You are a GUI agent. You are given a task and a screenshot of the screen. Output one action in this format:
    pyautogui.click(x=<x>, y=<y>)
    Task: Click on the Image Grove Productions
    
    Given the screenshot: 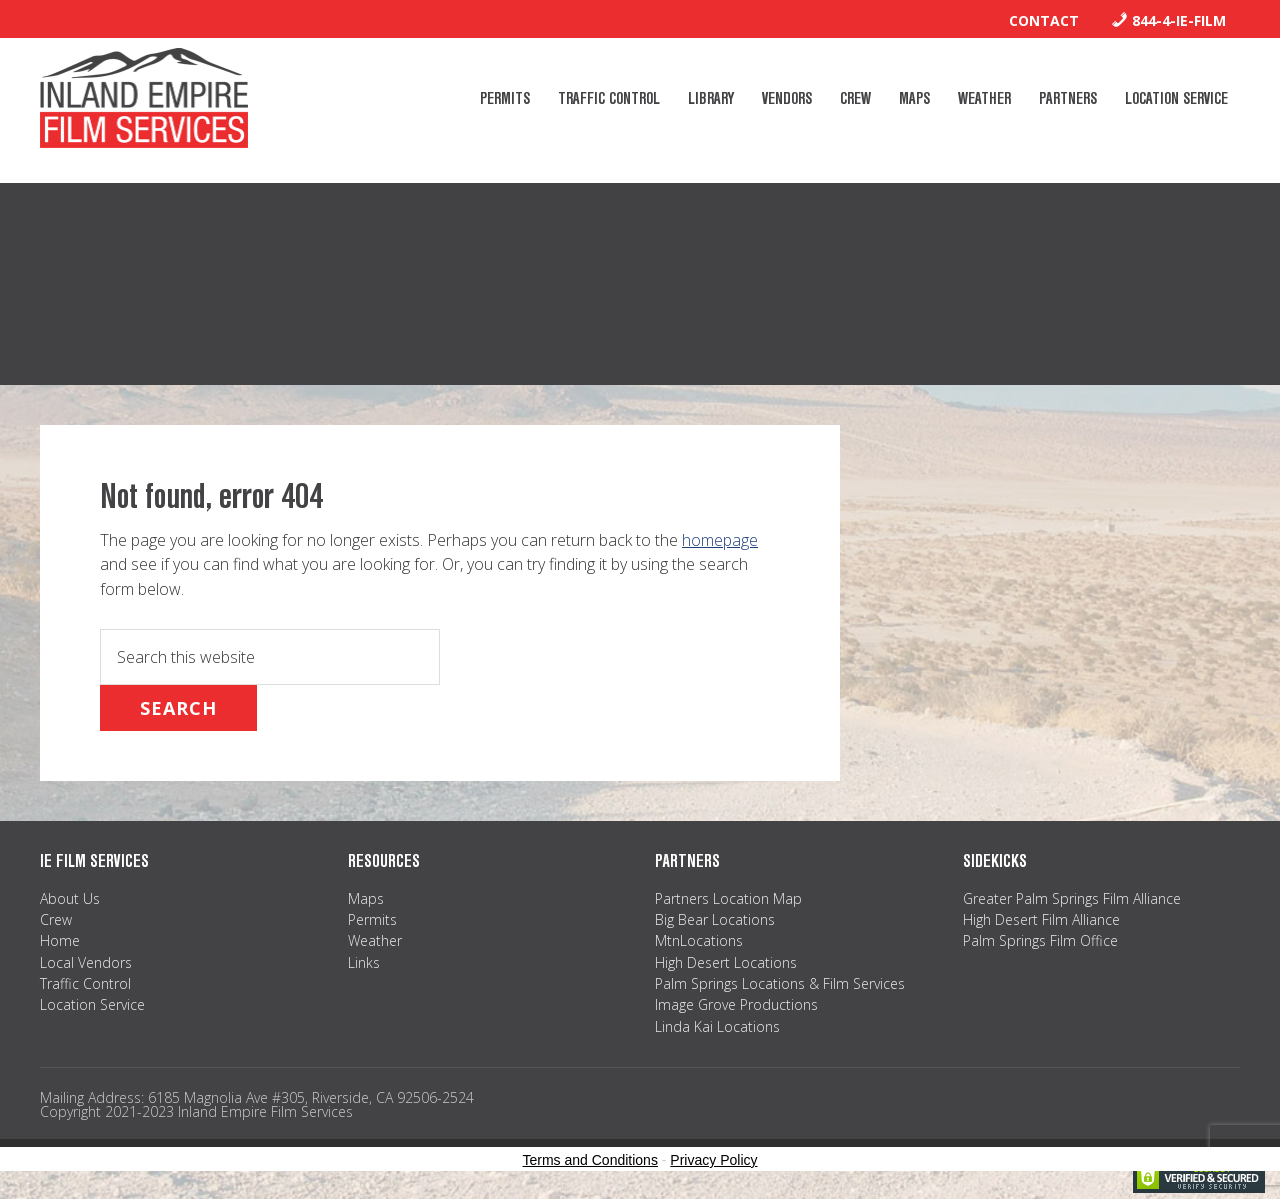 What is the action you would take?
    pyautogui.click(x=736, y=1004)
    